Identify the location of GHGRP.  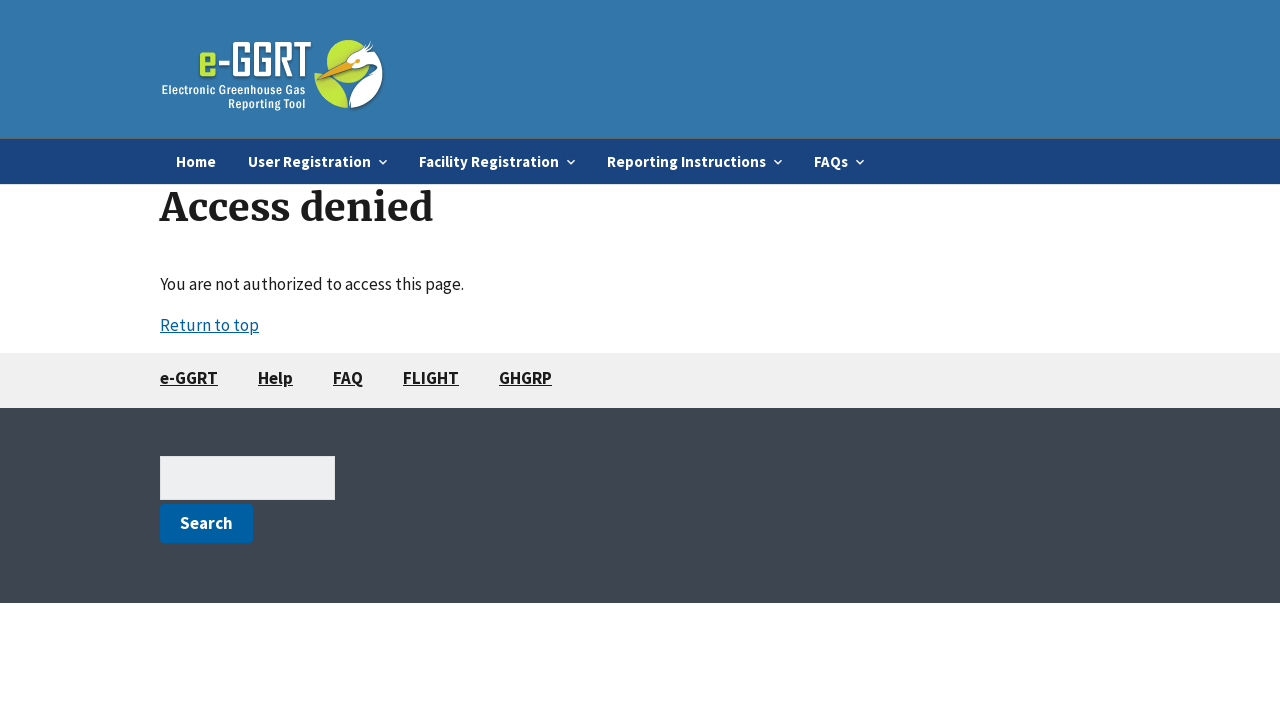
(525, 378).